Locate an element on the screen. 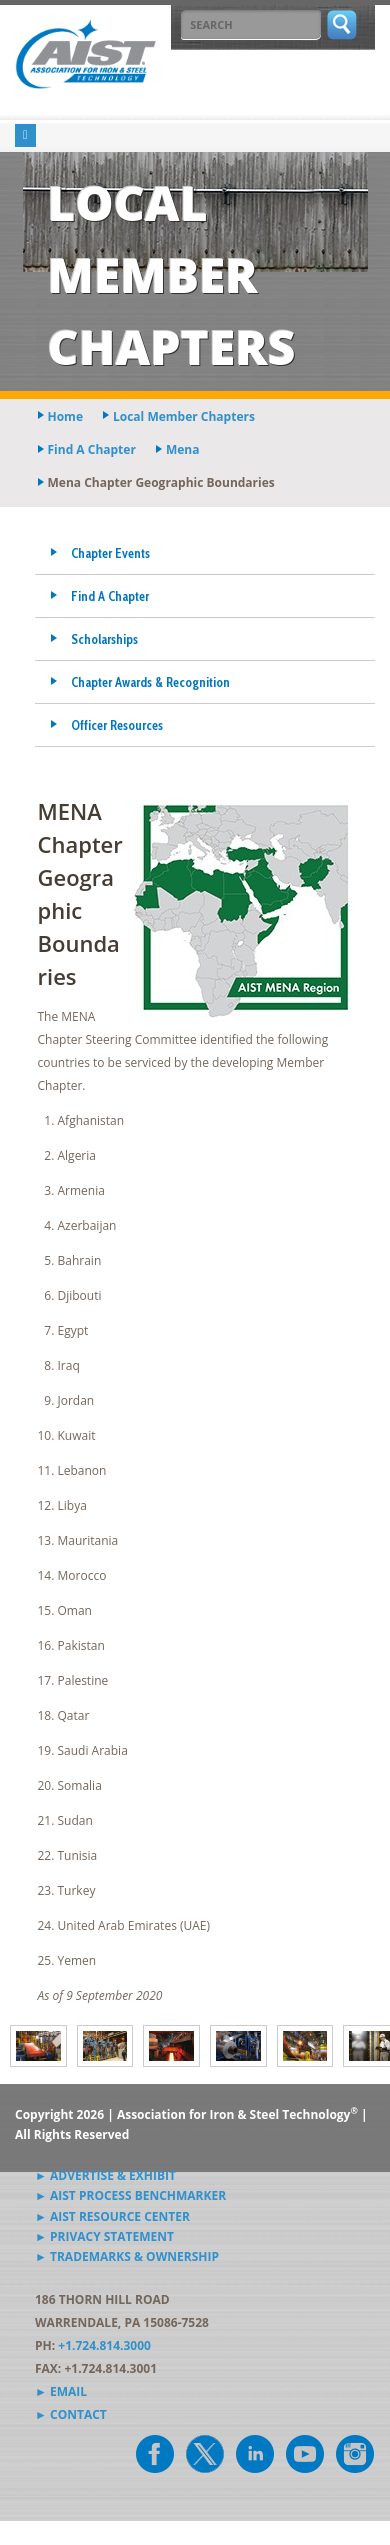 The width and height of the screenshot is (390, 2545). ► AIST Resource Center is located at coordinates (112, 2216).